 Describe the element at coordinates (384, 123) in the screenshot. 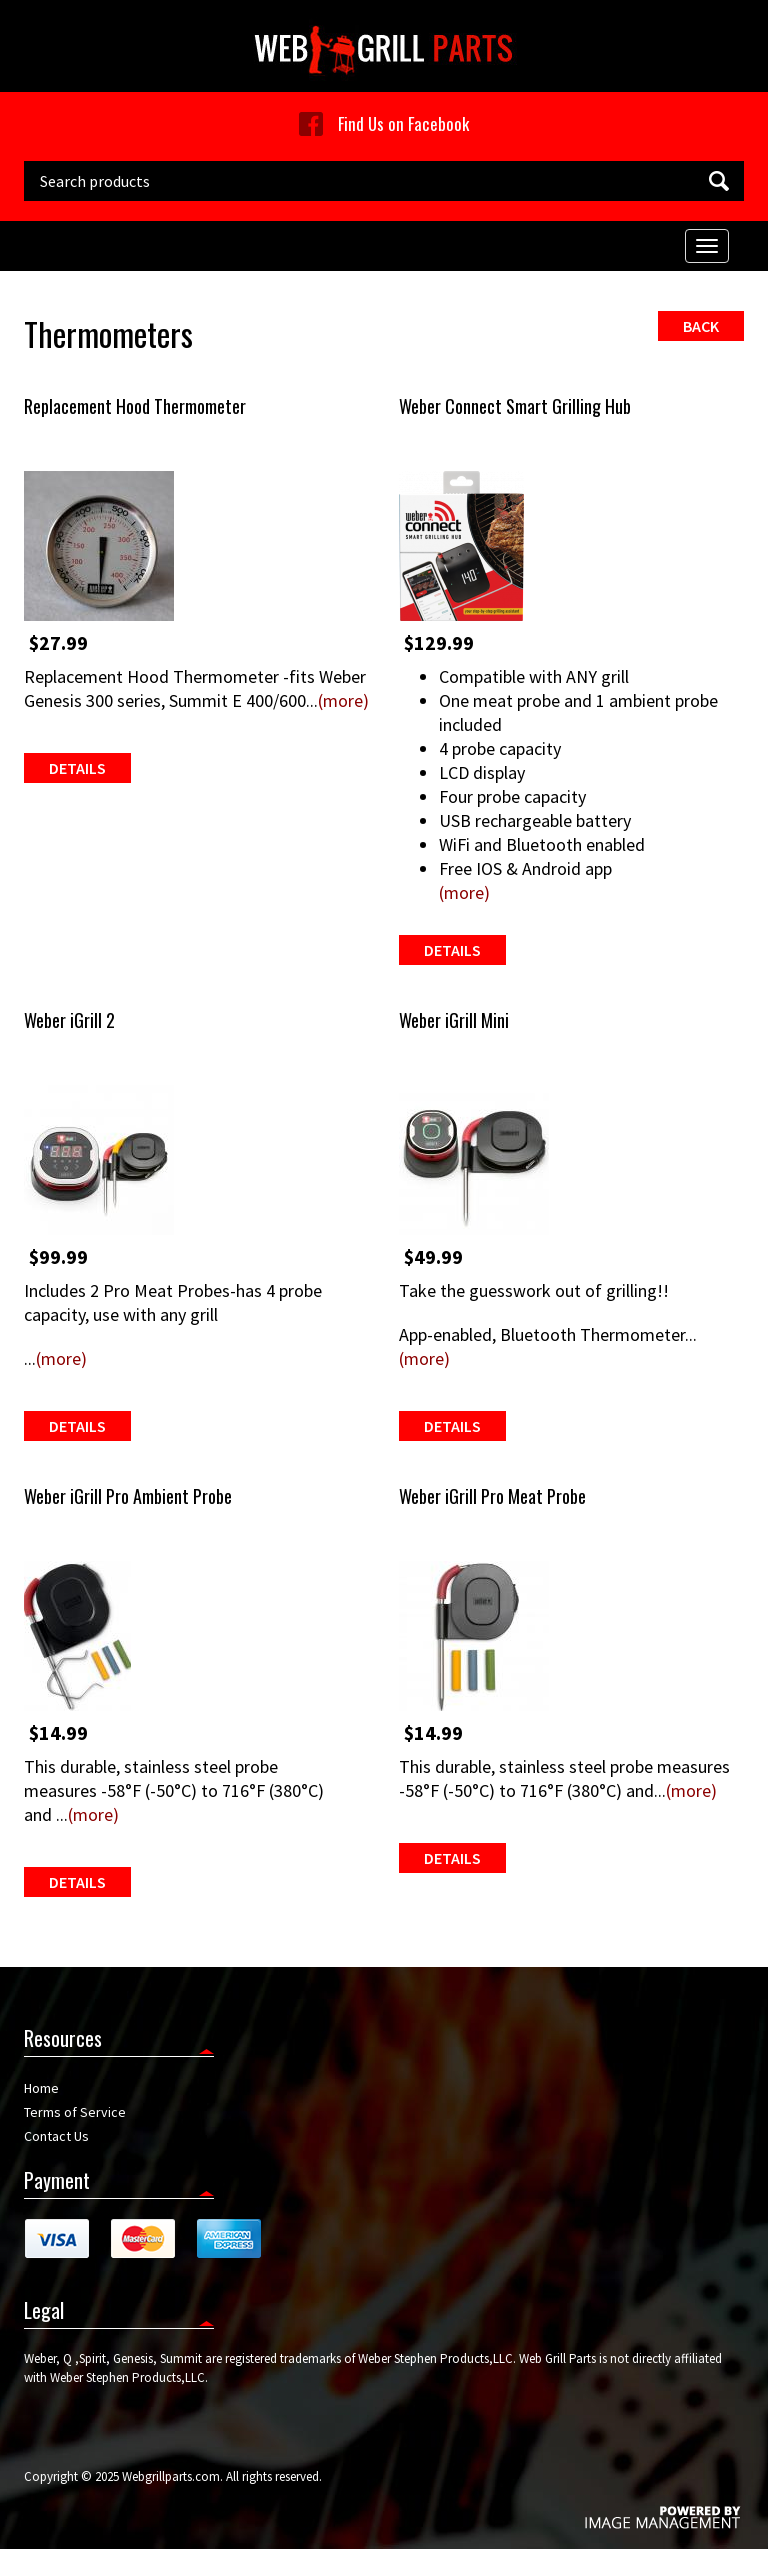

I see `Find Us on Facebook` at that location.